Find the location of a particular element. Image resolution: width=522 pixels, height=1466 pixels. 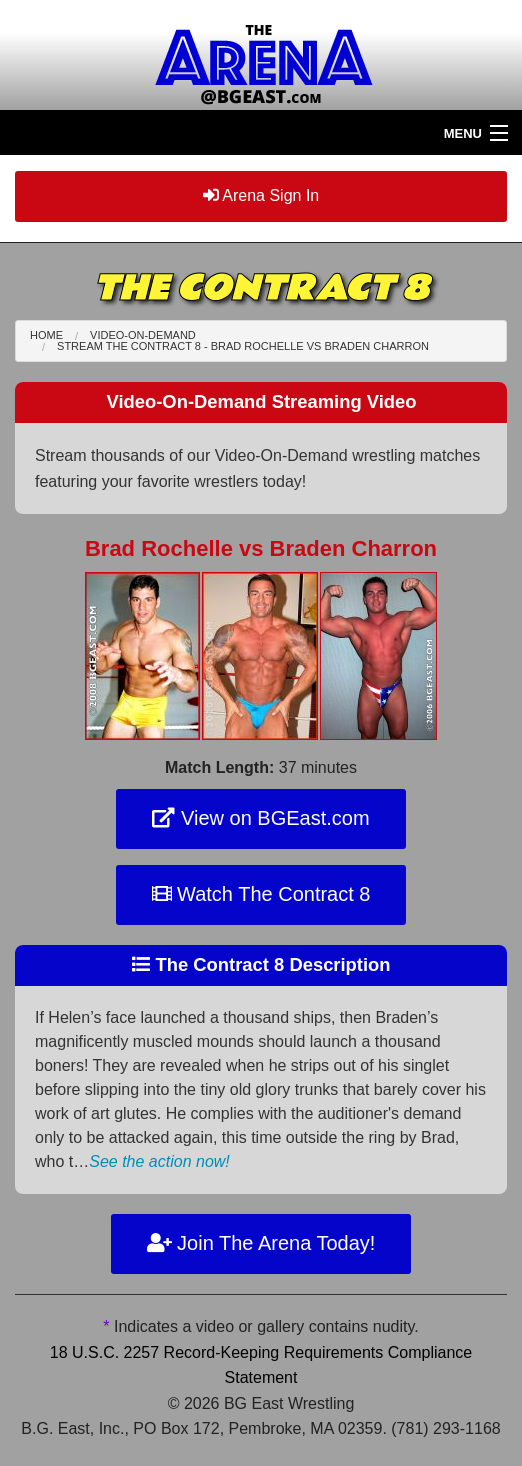

View on BGEast.com is located at coordinates (260, 818).